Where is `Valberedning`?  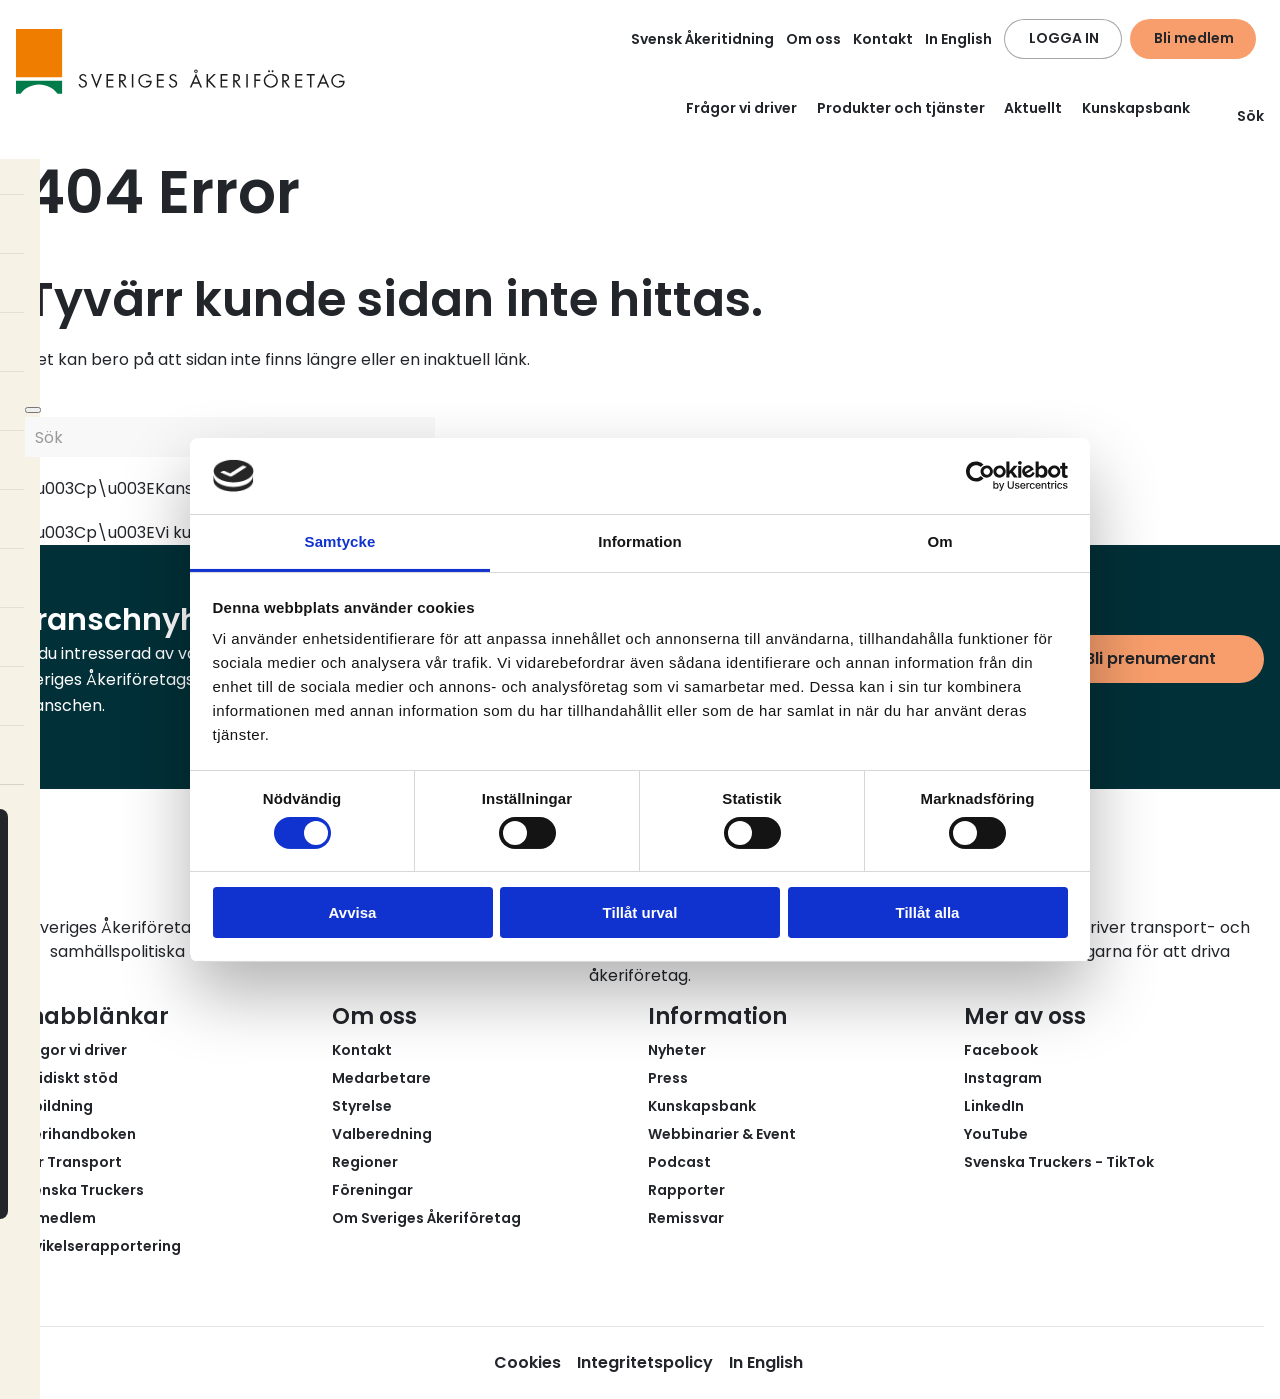
Valberedning is located at coordinates (382, 1134).